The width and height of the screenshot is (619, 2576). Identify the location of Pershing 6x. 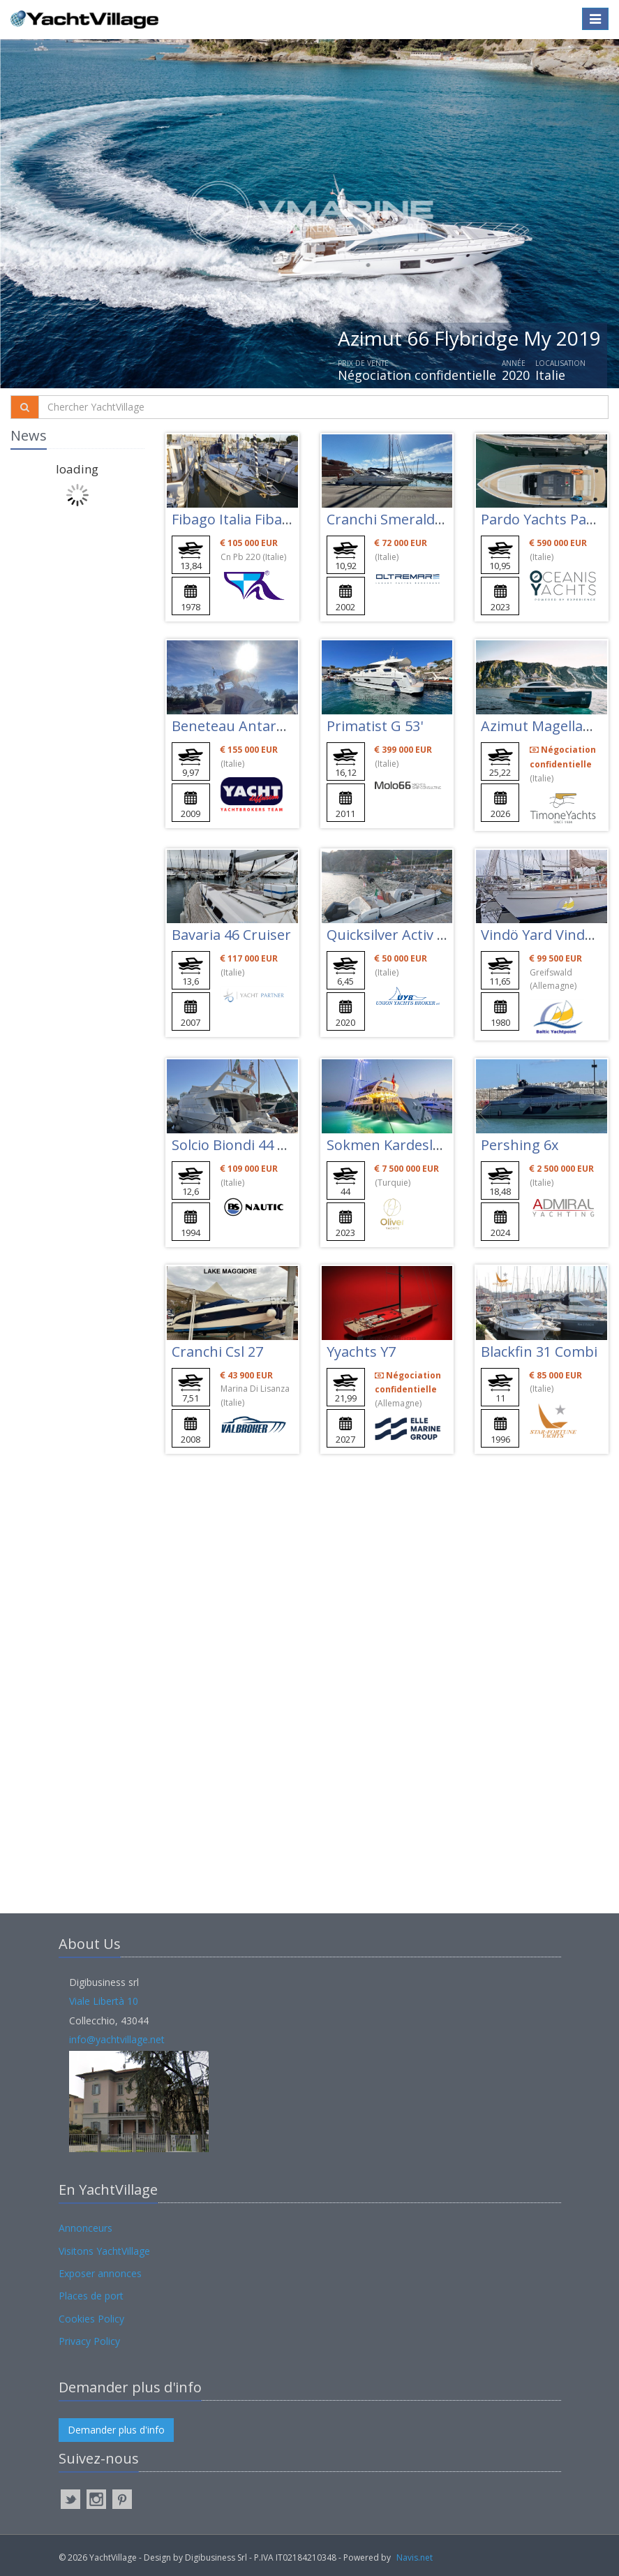
(519, 1144).